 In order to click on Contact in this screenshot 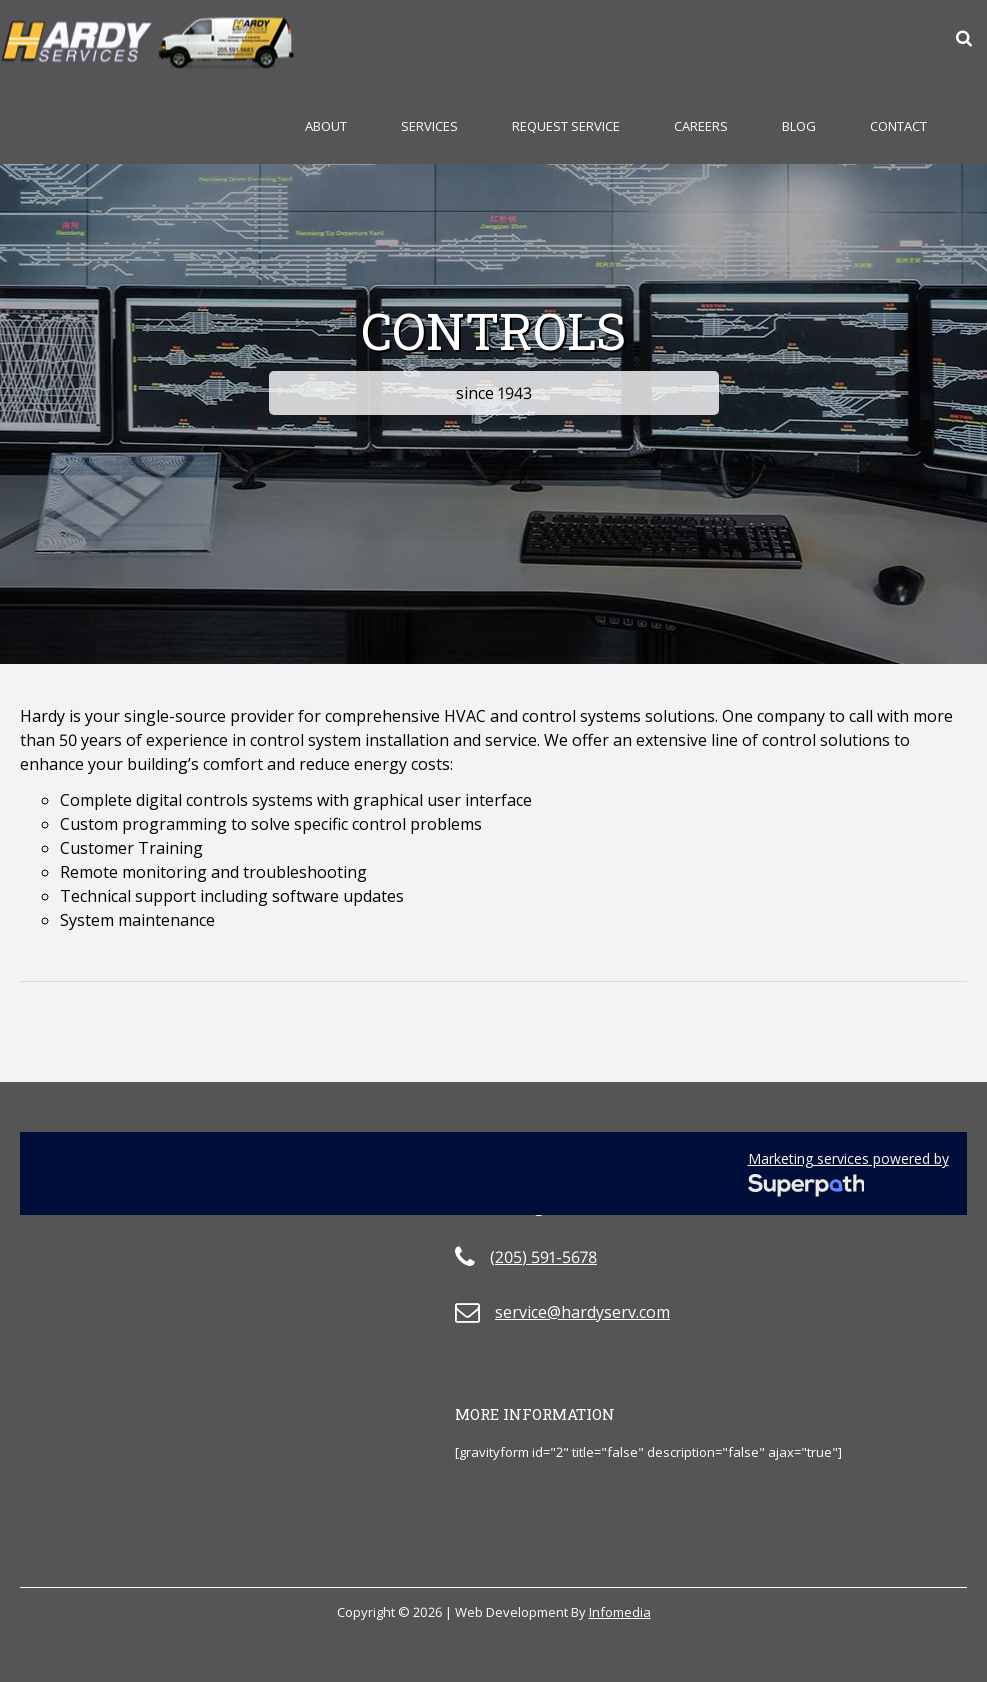, I will do `click(898, 126)`.